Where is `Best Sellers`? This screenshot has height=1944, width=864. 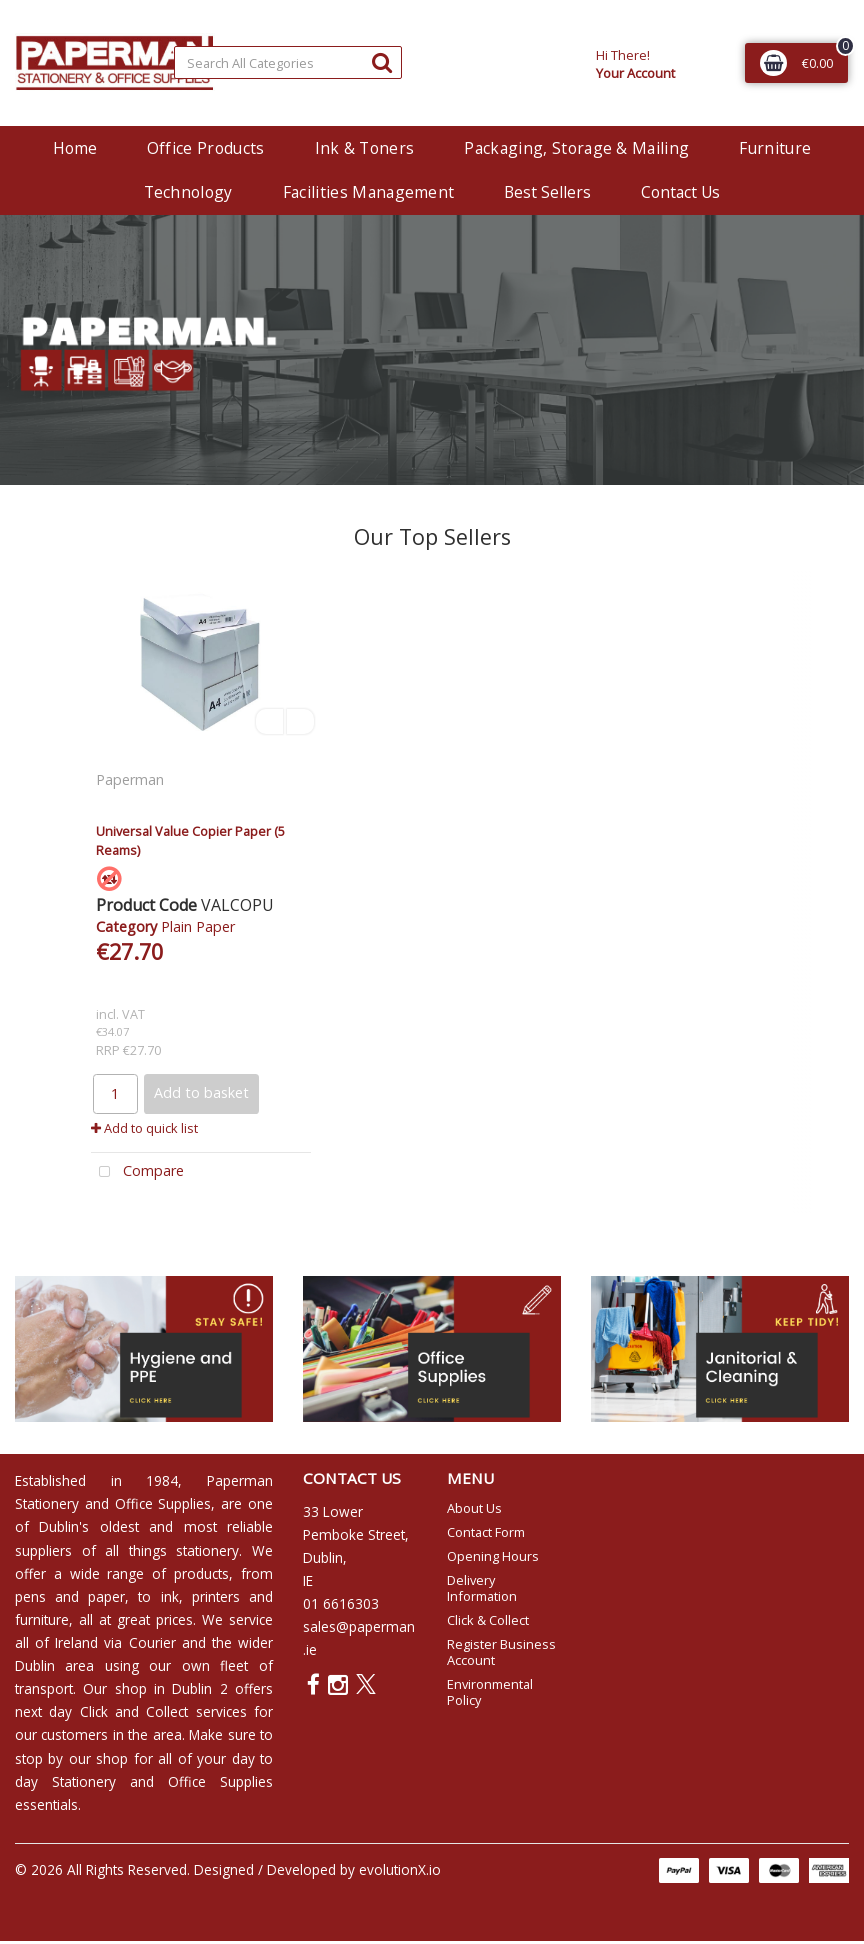 Best Sellers is located at coordinates (547, 192).